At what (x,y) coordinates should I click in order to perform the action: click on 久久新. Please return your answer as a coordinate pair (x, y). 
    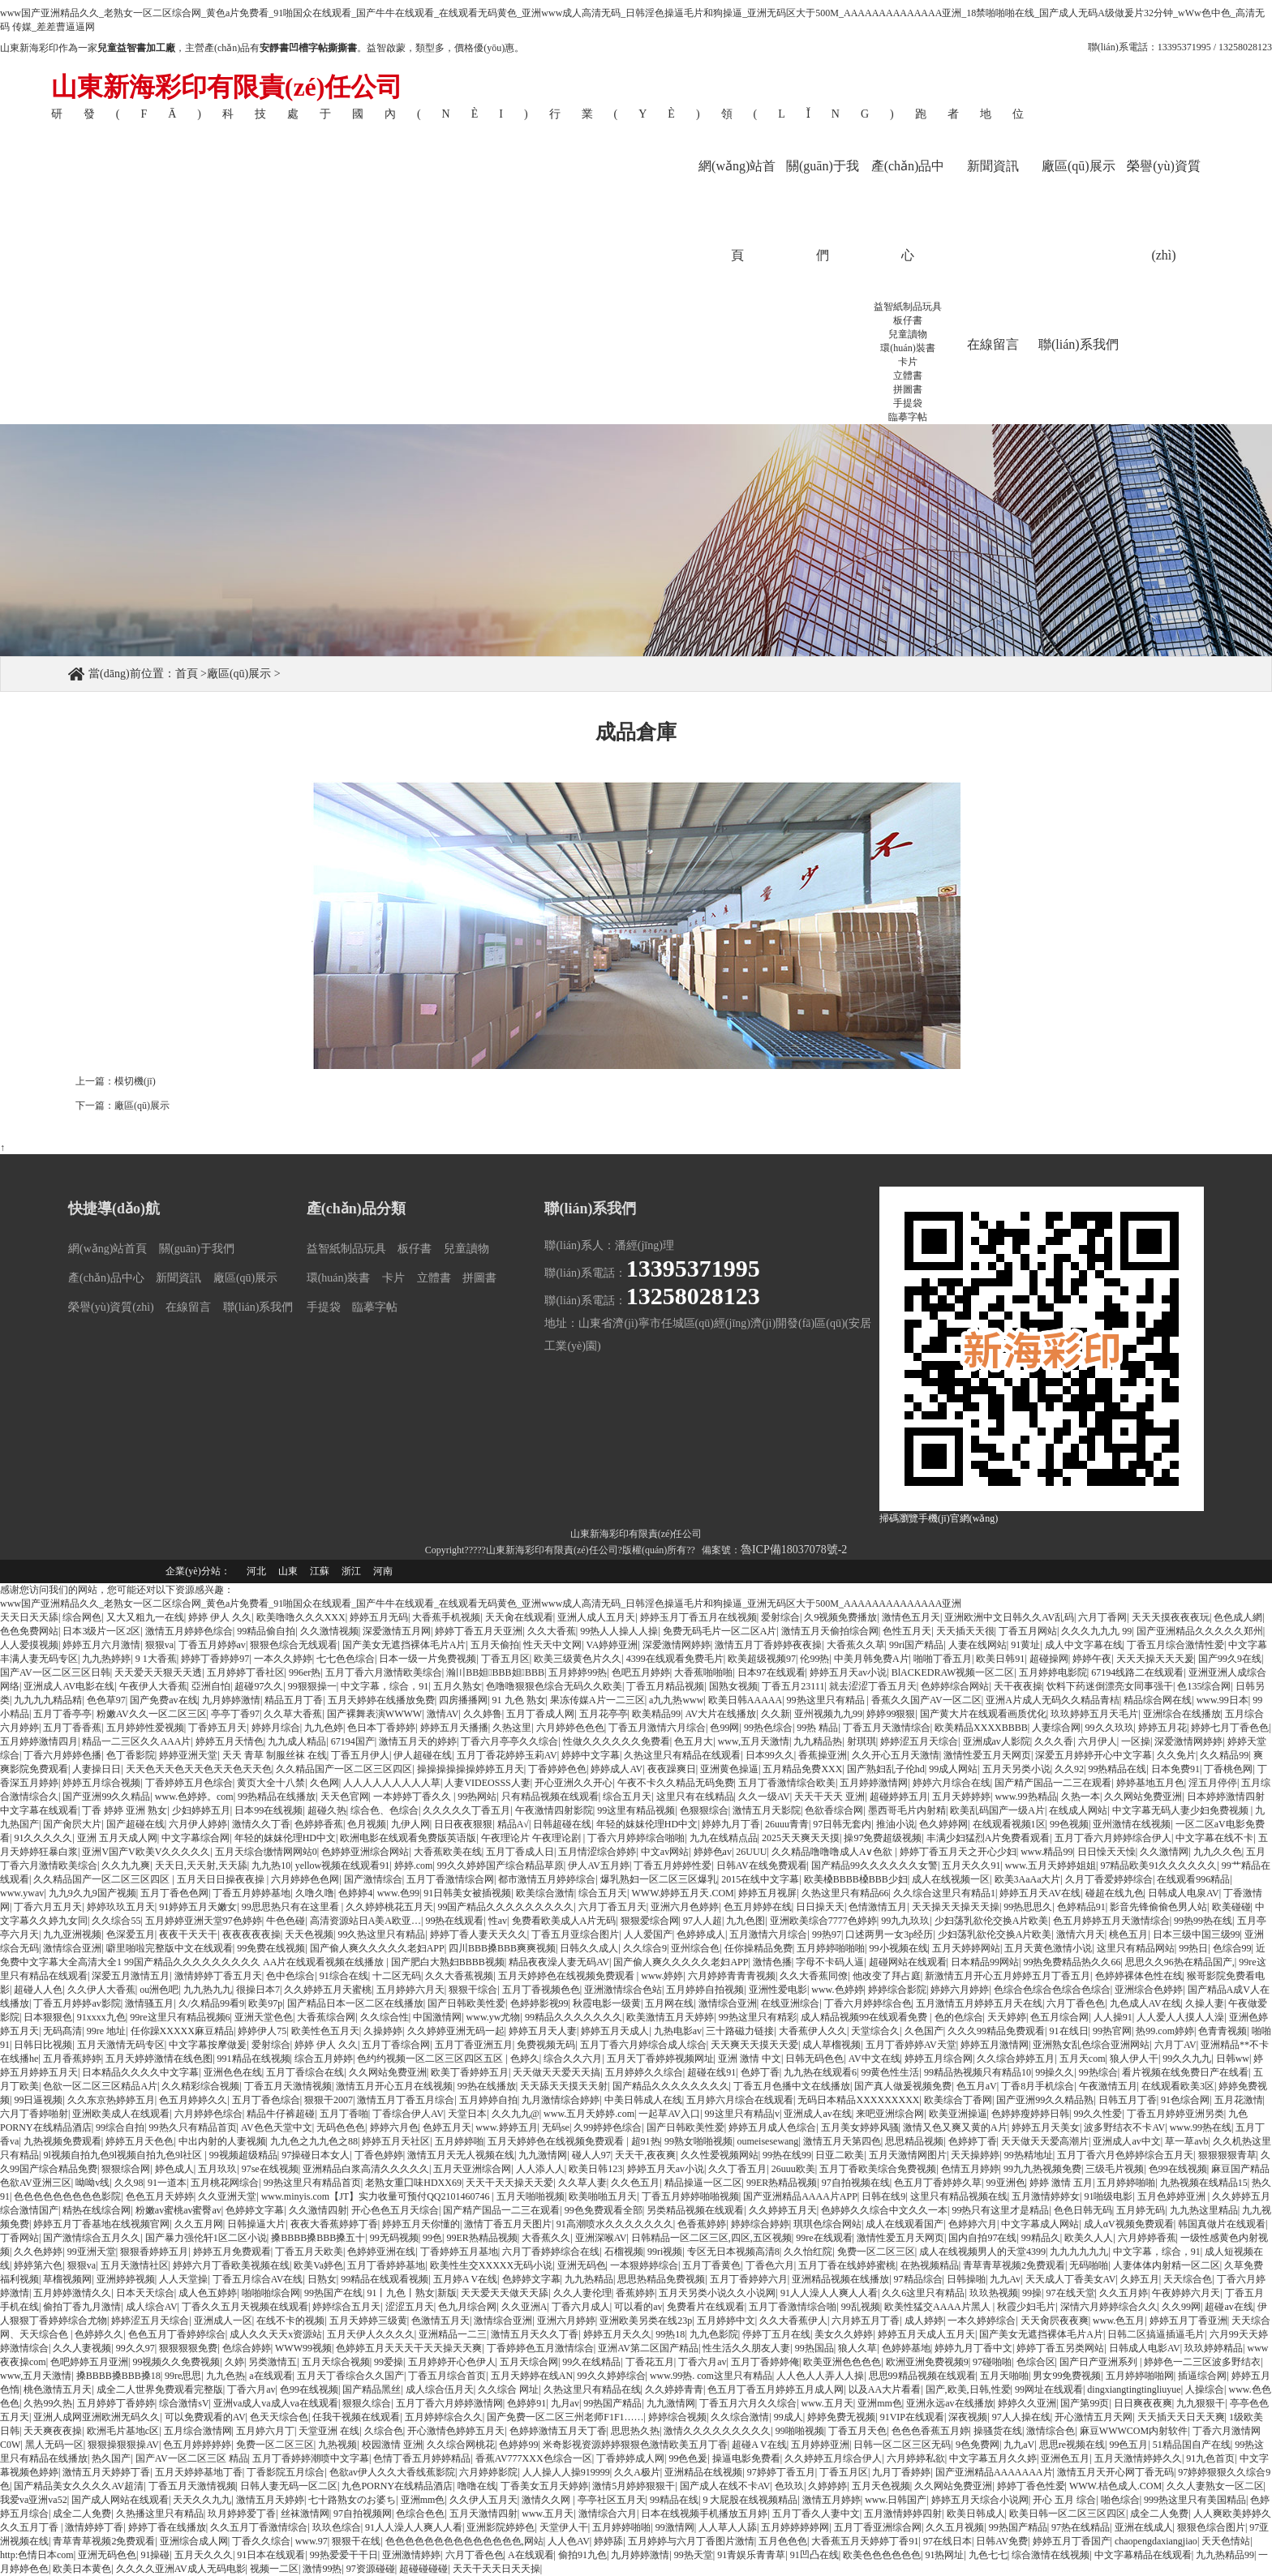
    Looking at the image, I should click on (775, 1713).